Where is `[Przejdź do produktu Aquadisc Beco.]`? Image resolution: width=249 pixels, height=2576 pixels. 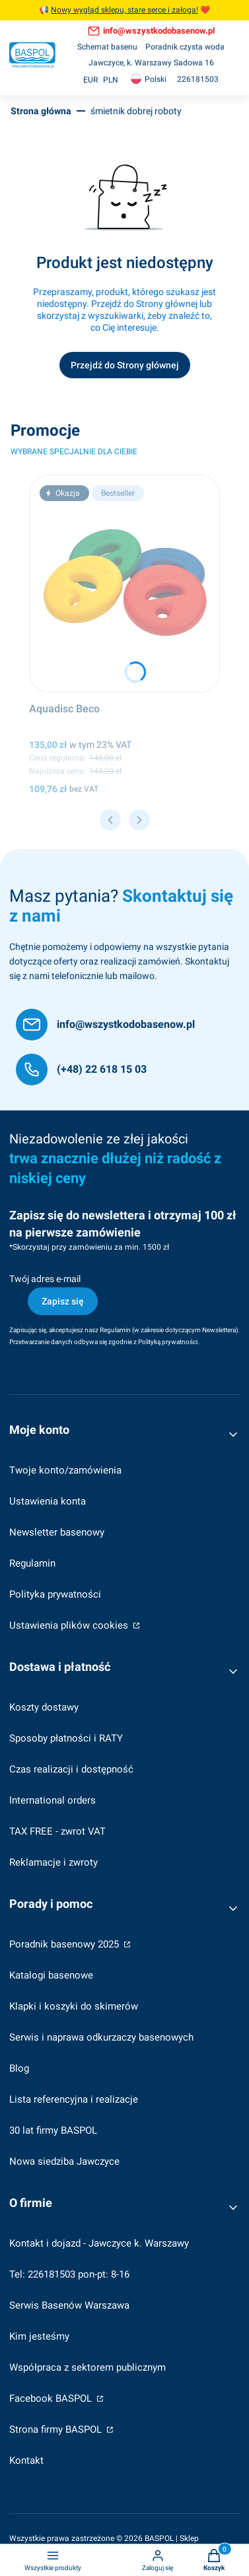 [Przejdź do produktu Aquadisc Beco.] is located at coordinates (124, 583).